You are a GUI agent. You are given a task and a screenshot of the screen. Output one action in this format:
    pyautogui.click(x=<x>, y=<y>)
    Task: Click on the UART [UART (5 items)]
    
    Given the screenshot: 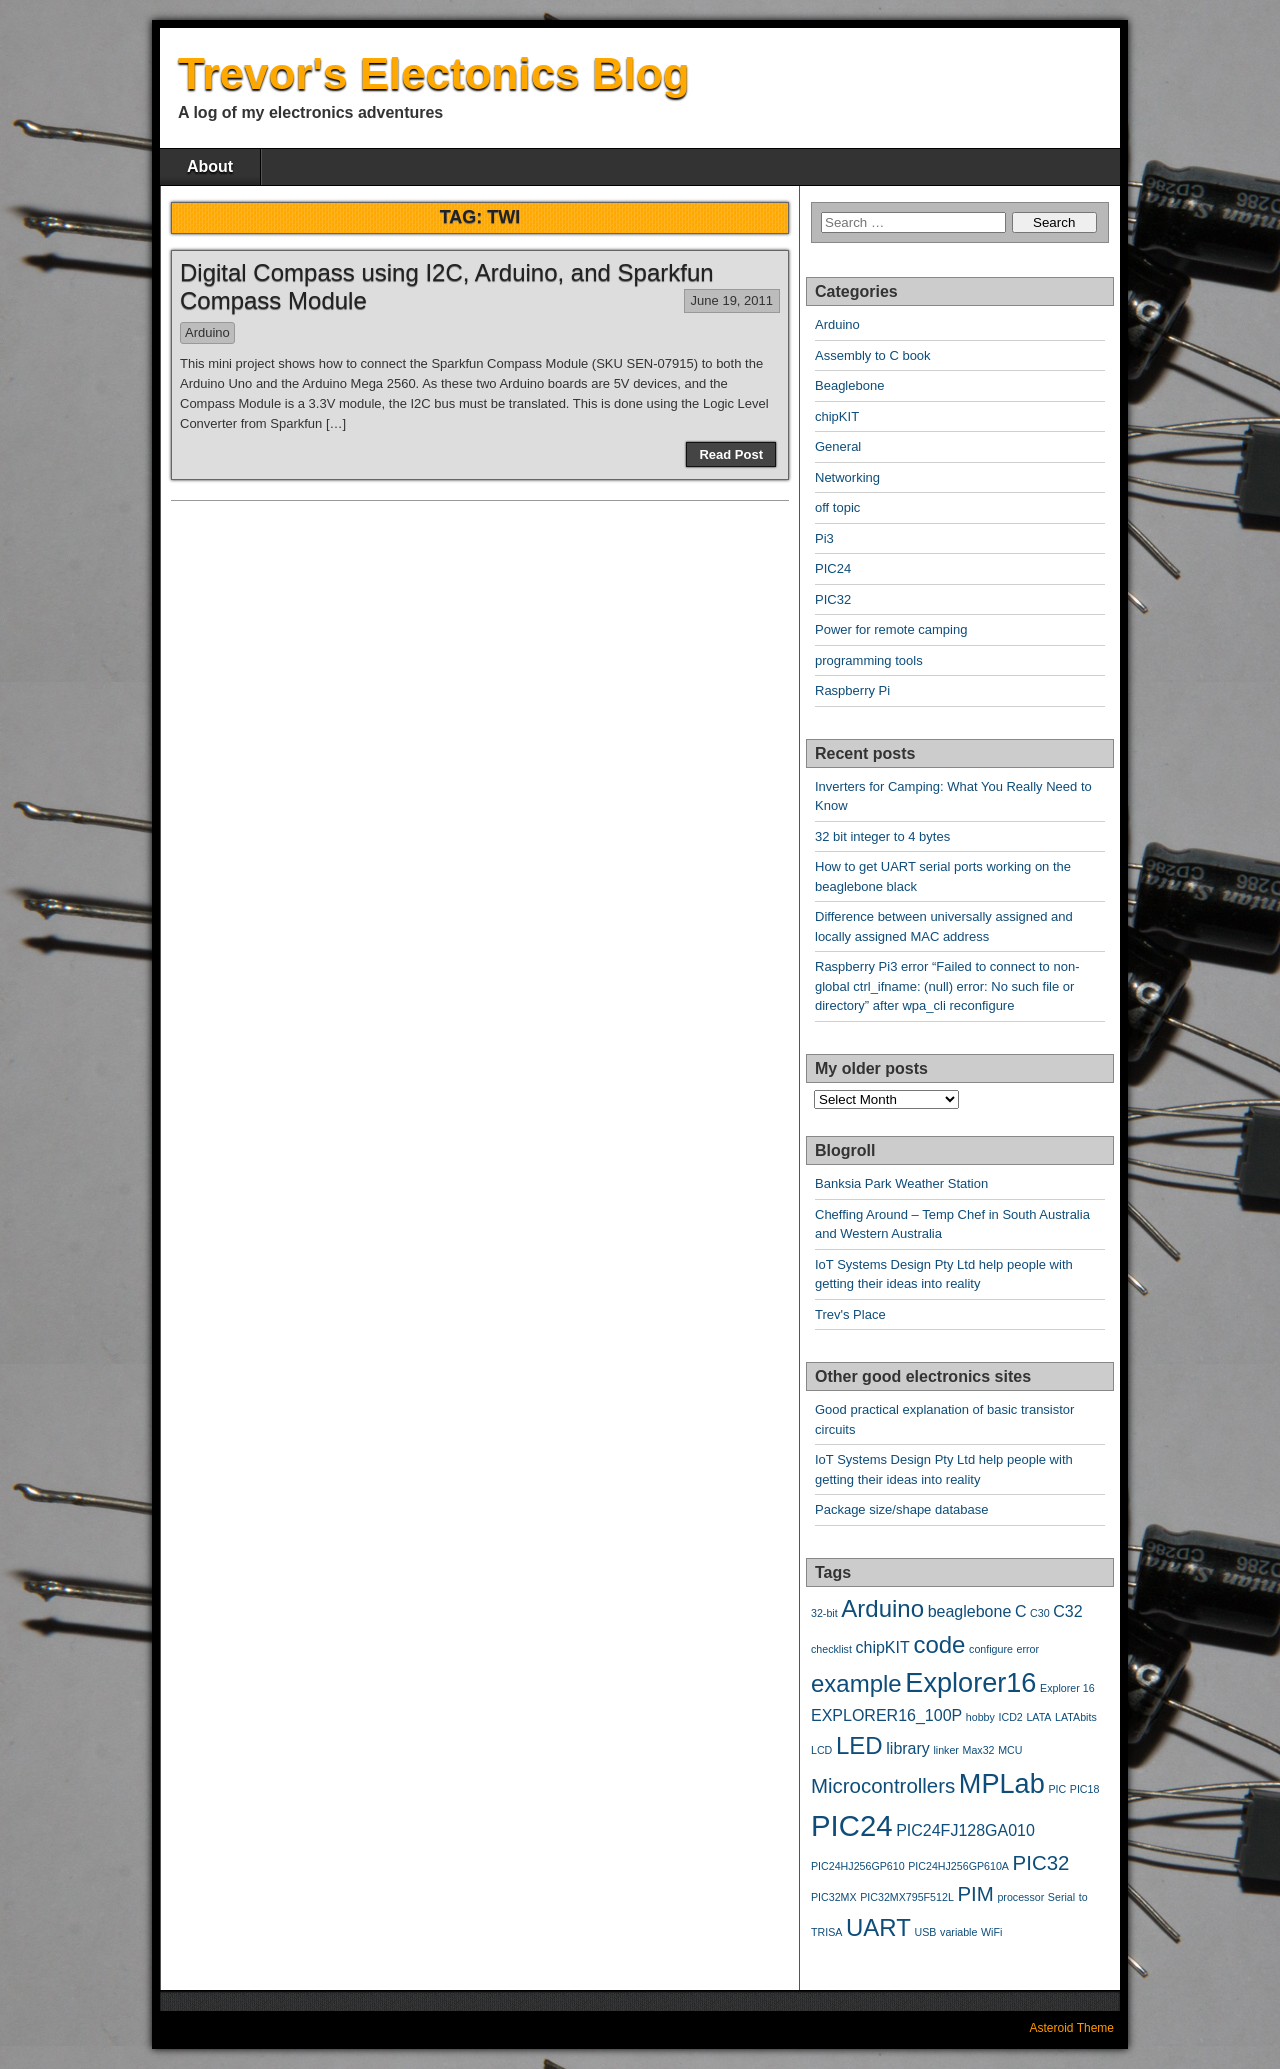 What is the action you would take?
    pyautogui.click(x=878, y=1927)
    